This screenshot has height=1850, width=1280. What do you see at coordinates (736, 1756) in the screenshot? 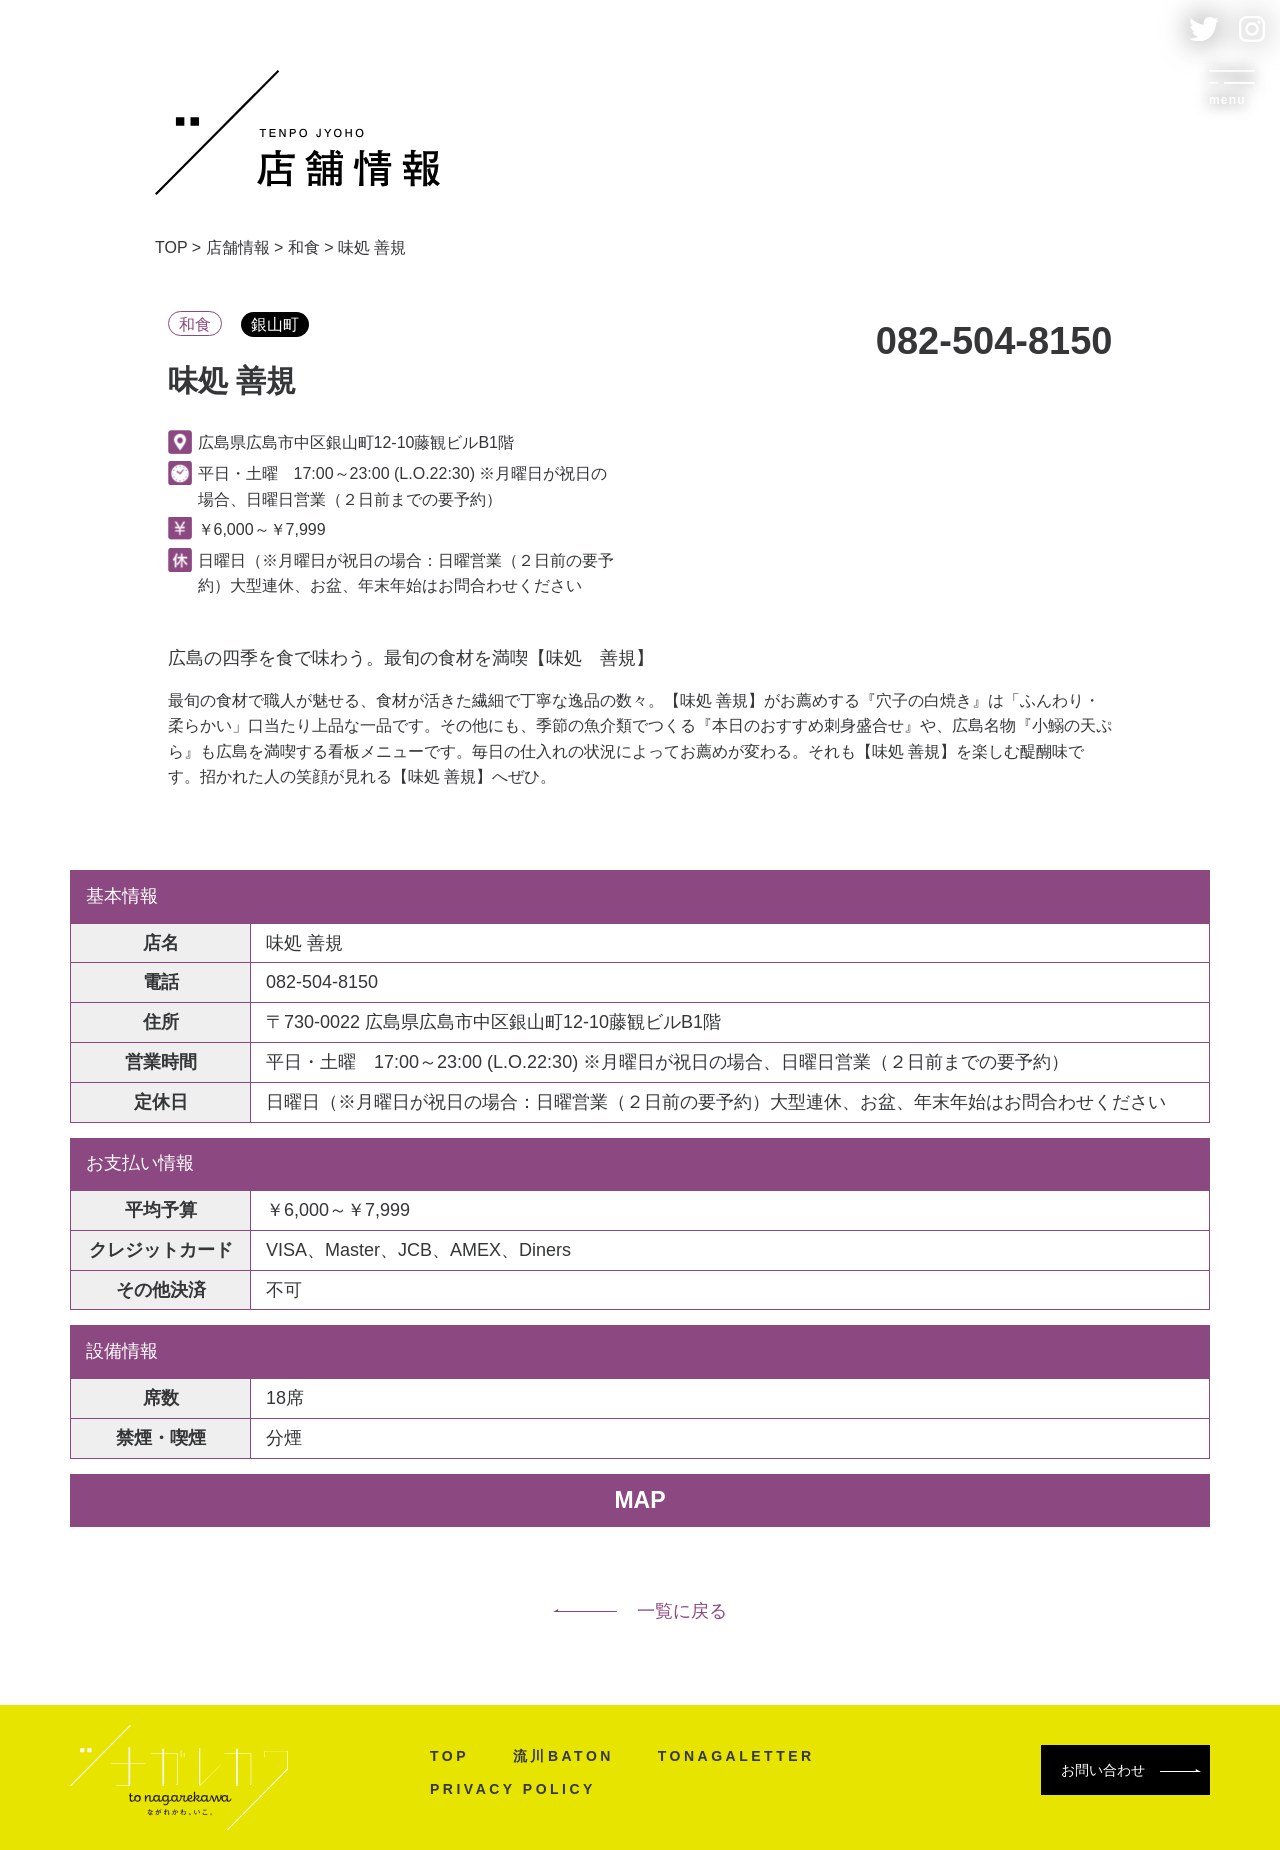
I see `TONAGALETTER` at bounding box center [736, 1756].